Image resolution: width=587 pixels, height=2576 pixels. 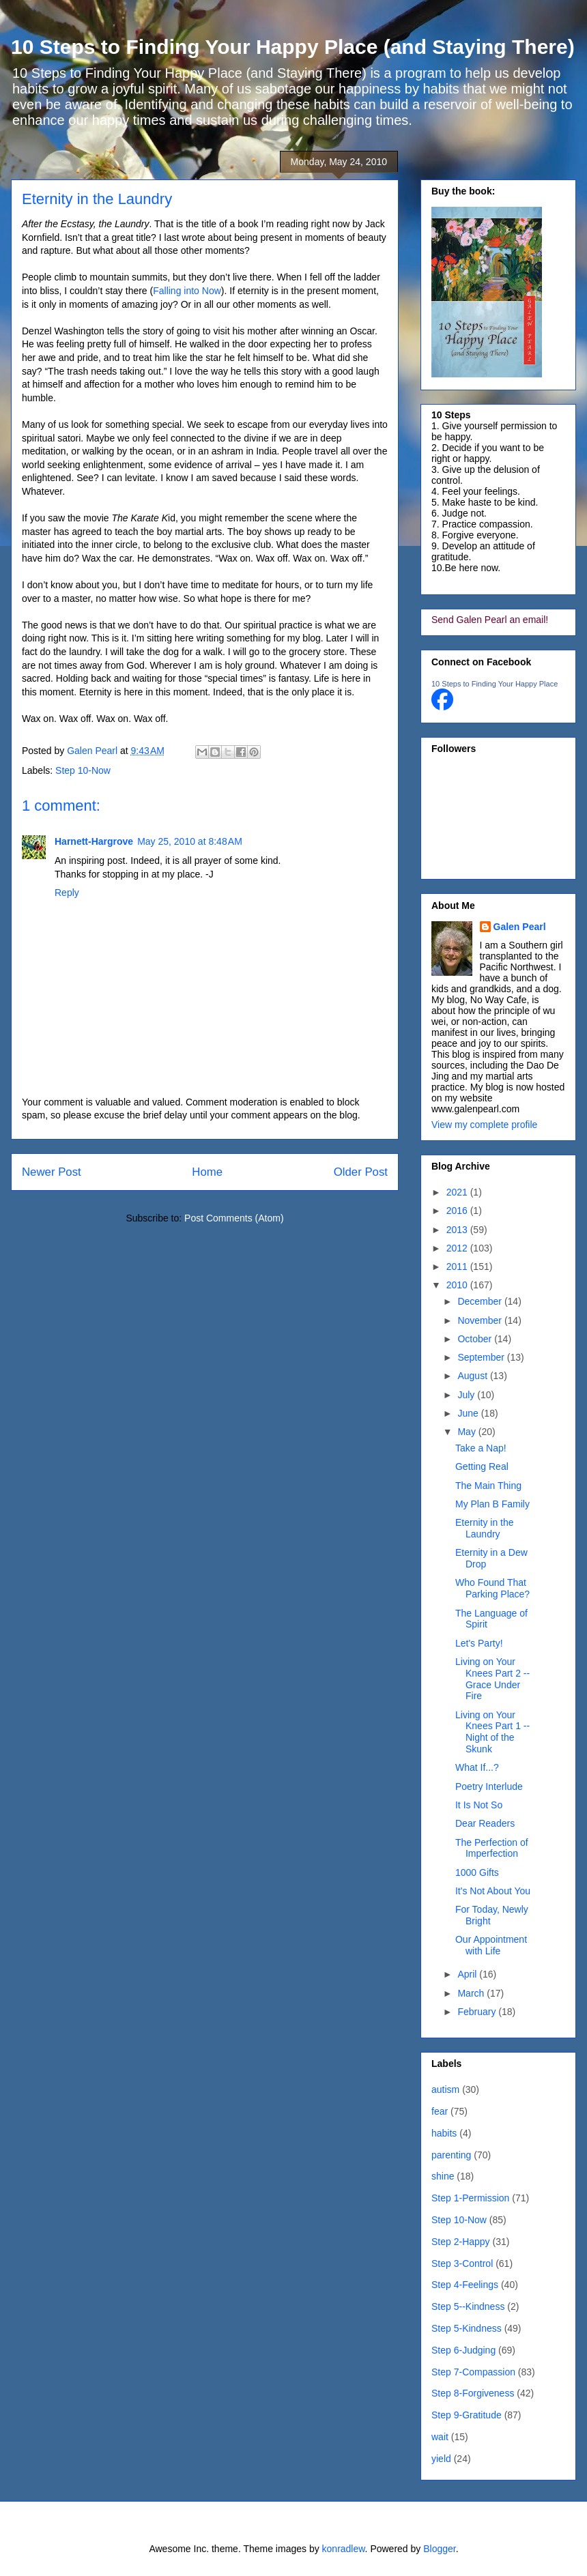 I want to click on December, so click(x=480, y=1301).